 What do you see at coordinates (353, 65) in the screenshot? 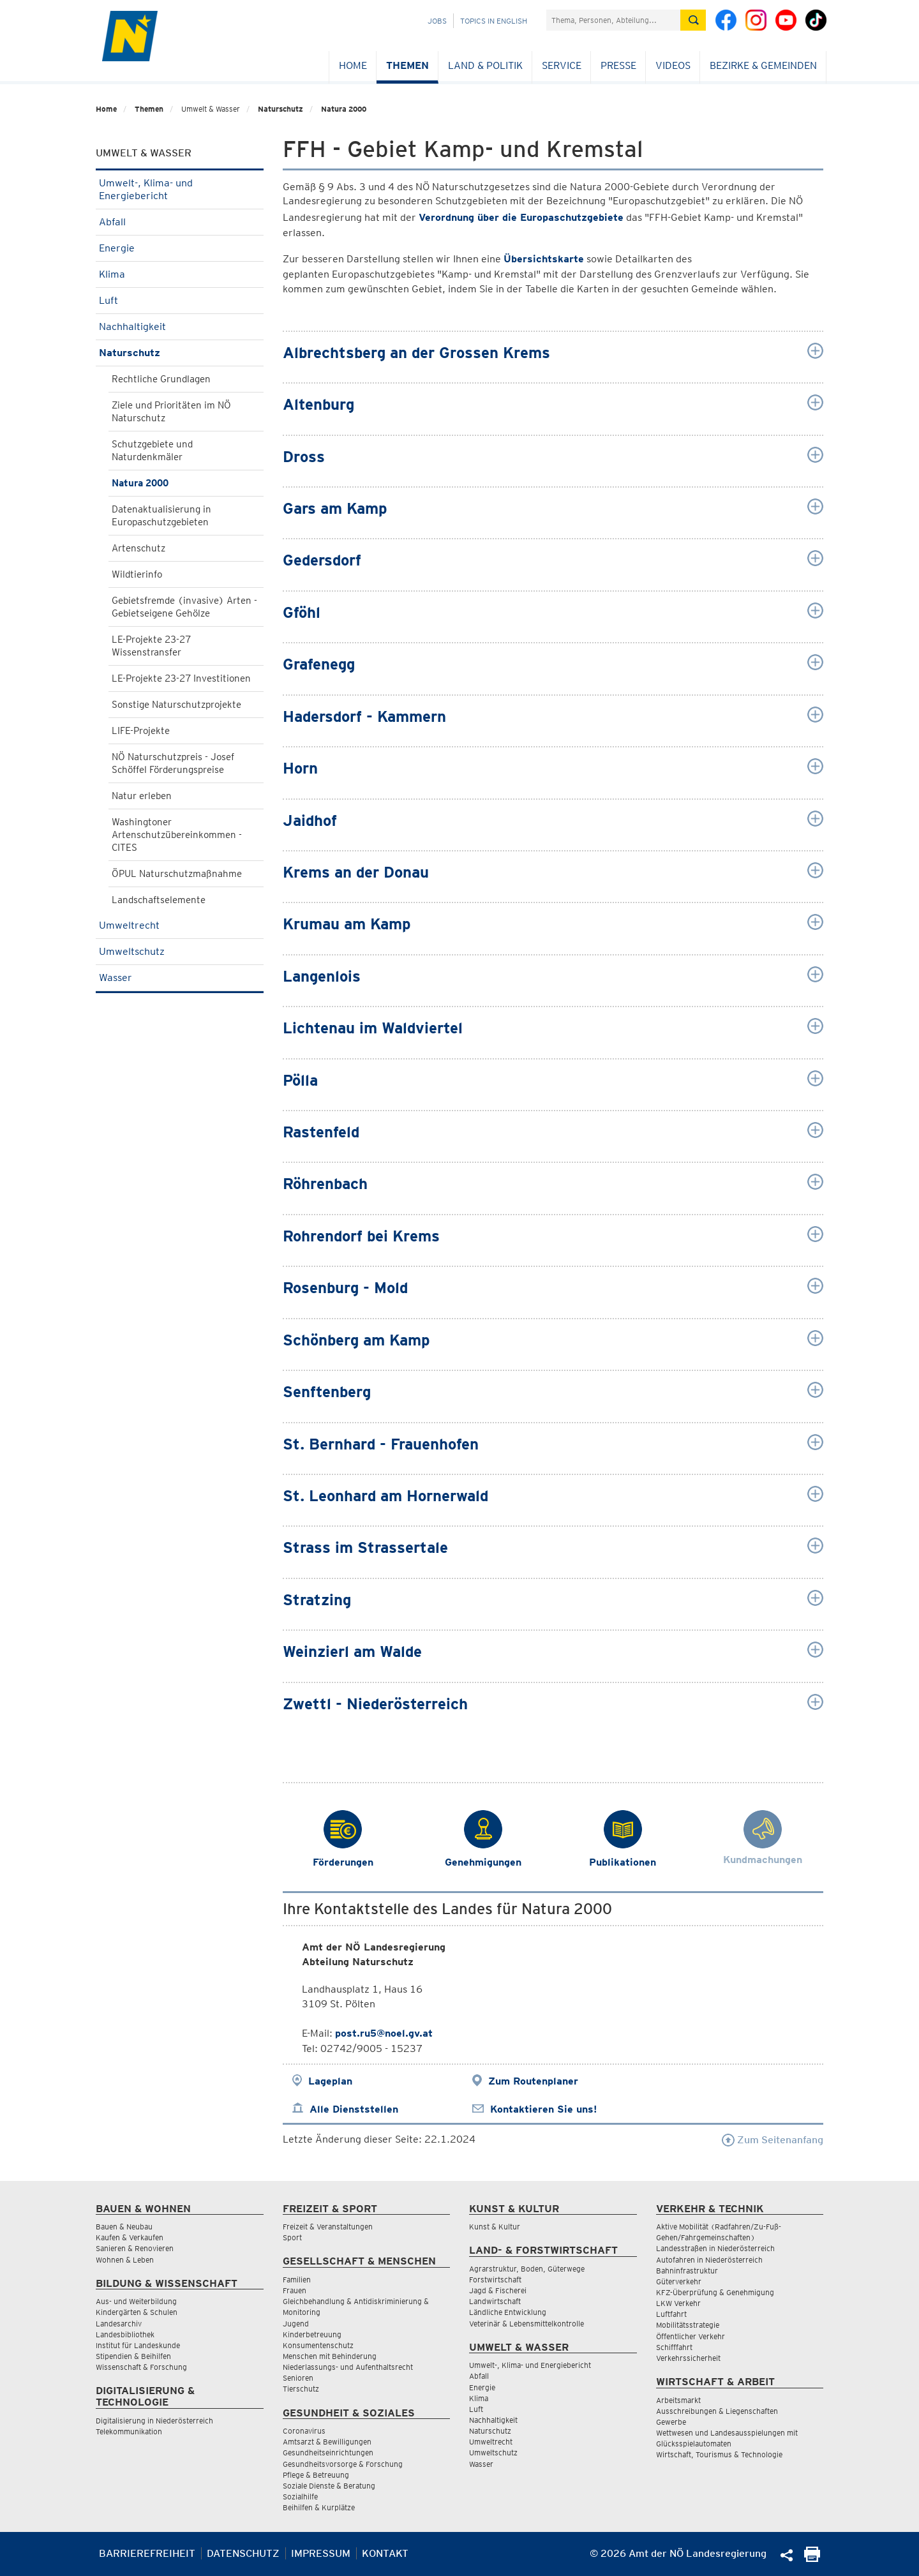
I see `Home` at bounding box center [353, 65].